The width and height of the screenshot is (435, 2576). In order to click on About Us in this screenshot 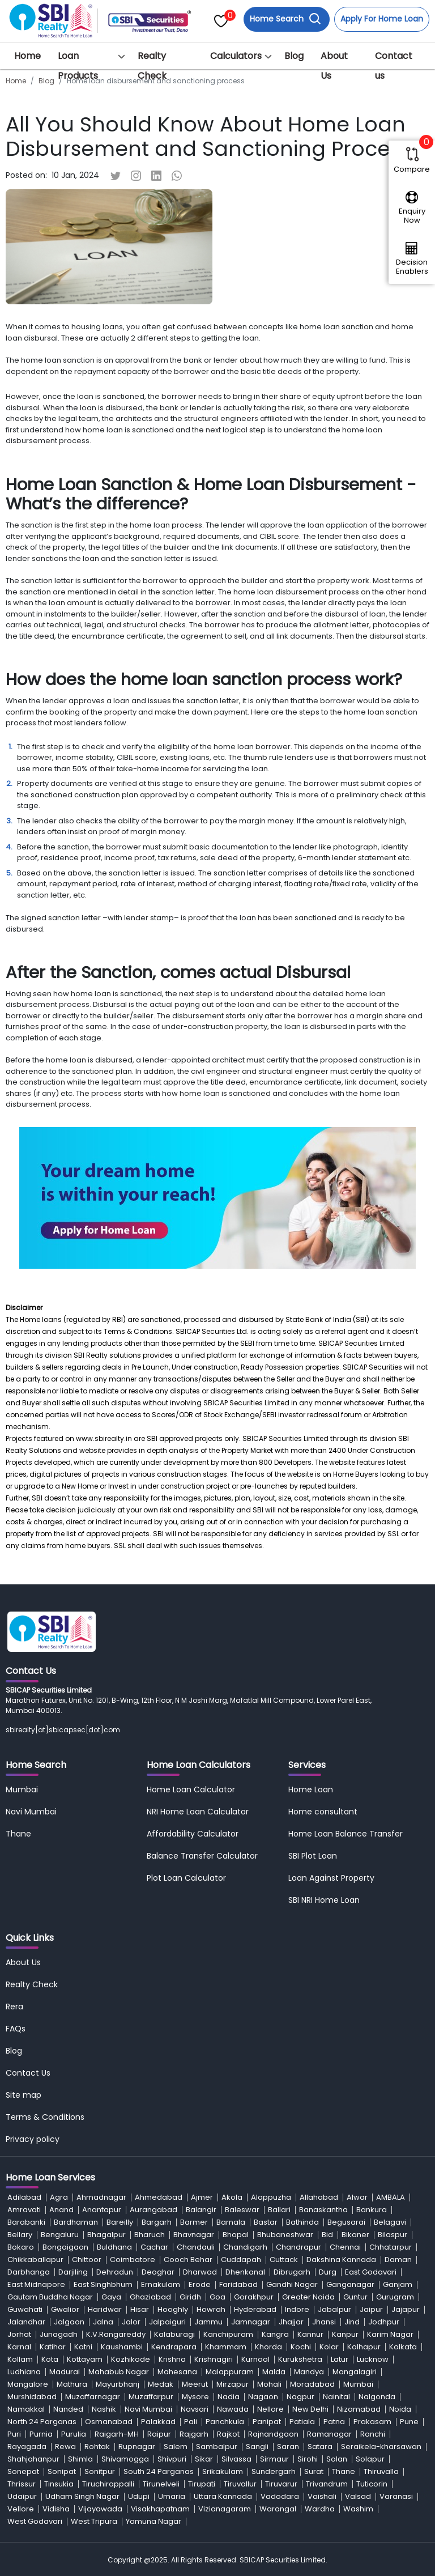, I will do `click(334, 65)`.